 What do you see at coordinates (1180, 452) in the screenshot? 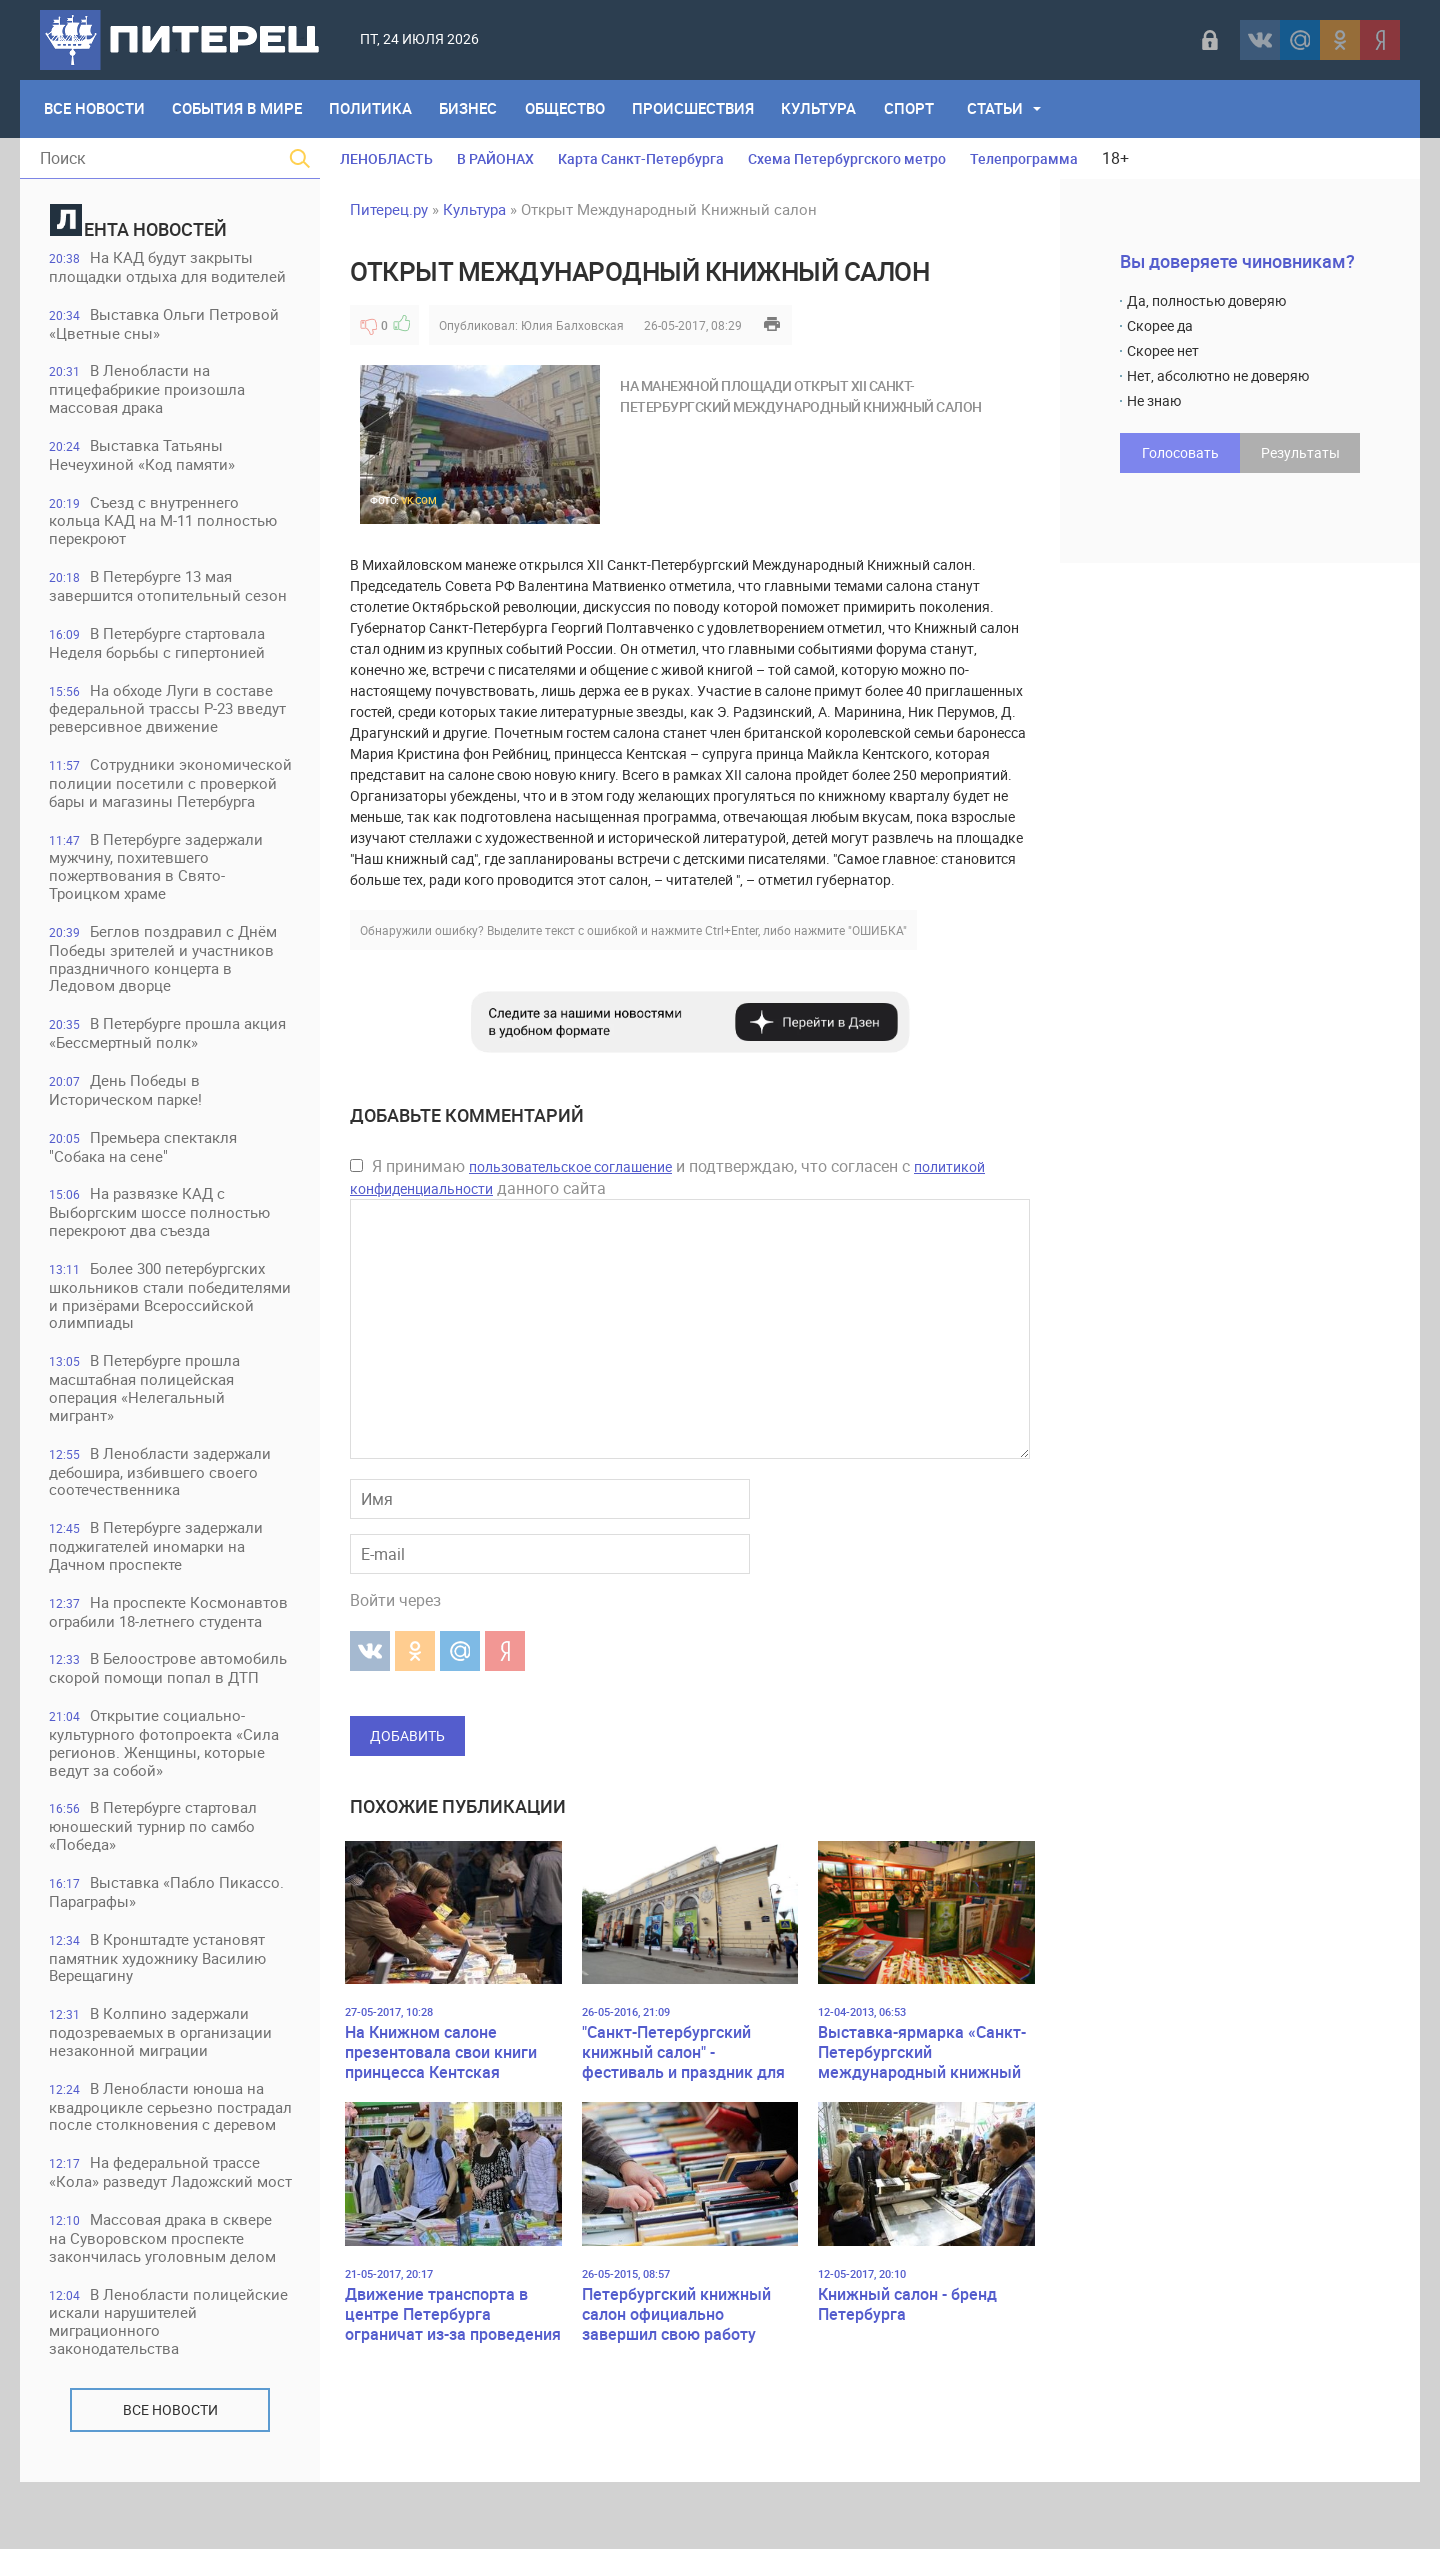
I see `Голосовать` at bounding box center [1180, 452].